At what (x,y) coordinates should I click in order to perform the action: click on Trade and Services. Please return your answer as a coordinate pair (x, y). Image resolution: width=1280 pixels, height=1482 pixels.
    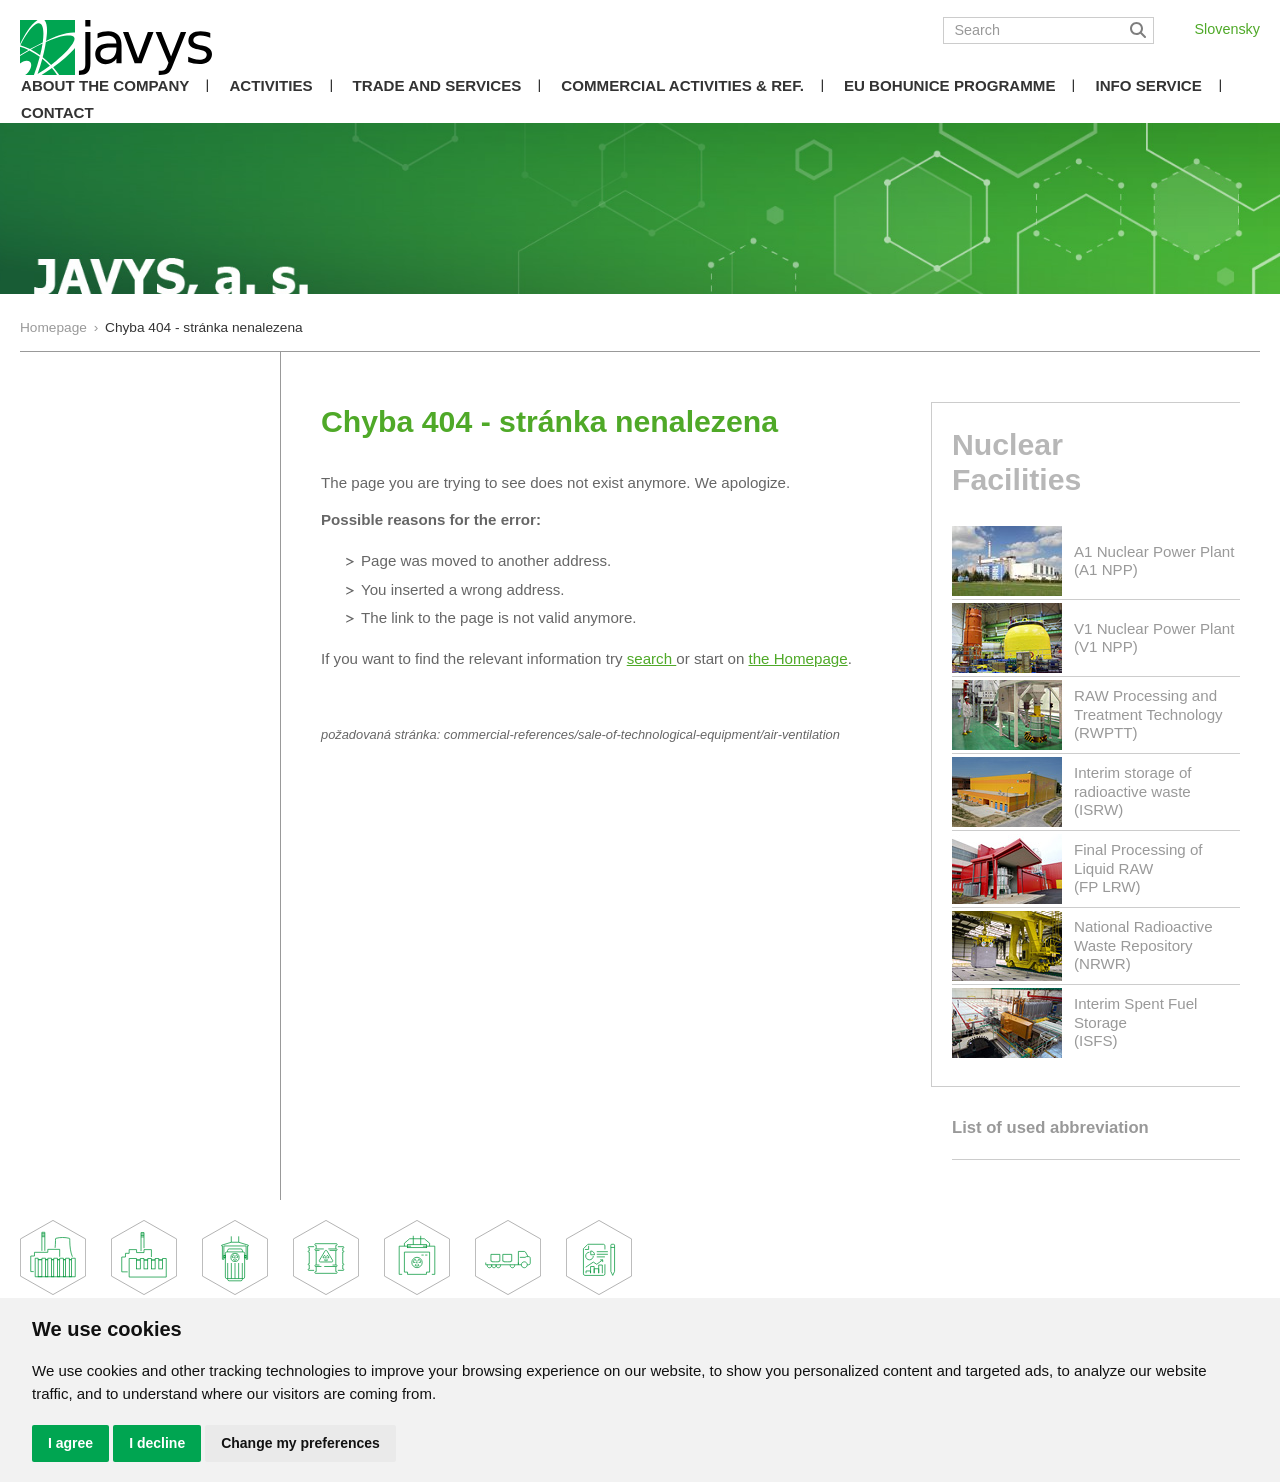
    Looking at the image, I should click on (437, 85).